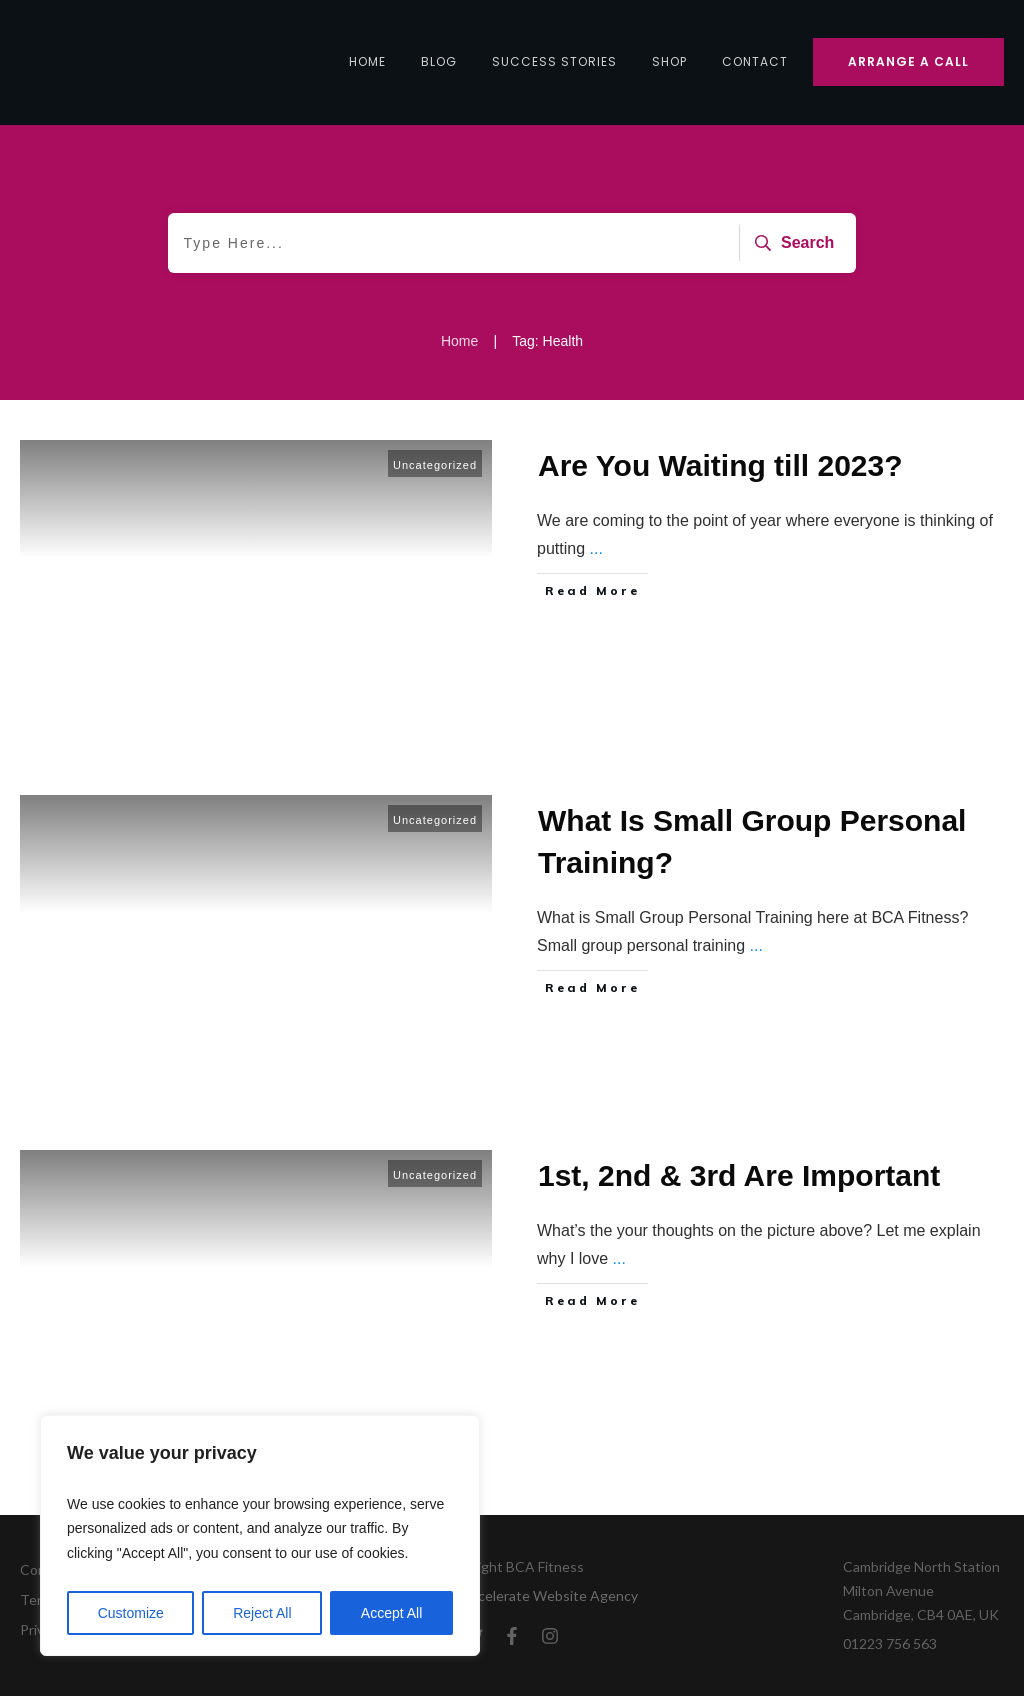  Describe the element at coordinates (435, 465) in the screenshot. I see `Uncategorized` at that location.